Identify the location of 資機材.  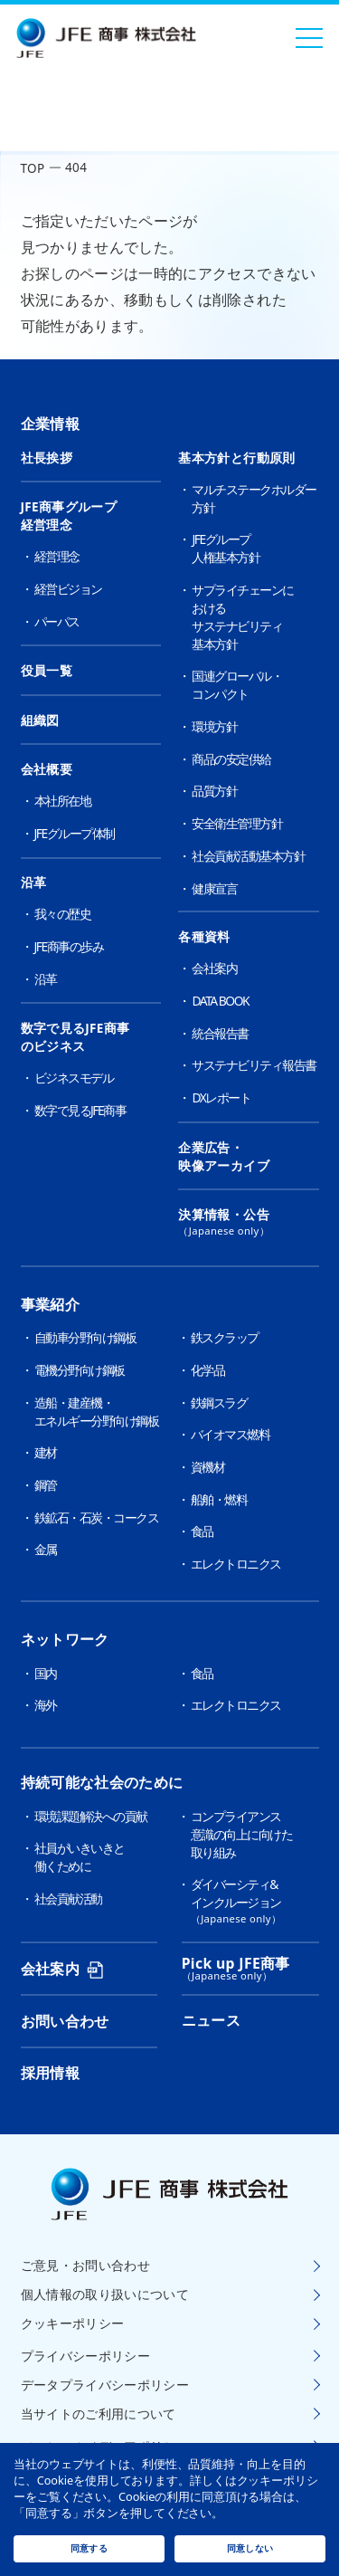
(208, 1466).